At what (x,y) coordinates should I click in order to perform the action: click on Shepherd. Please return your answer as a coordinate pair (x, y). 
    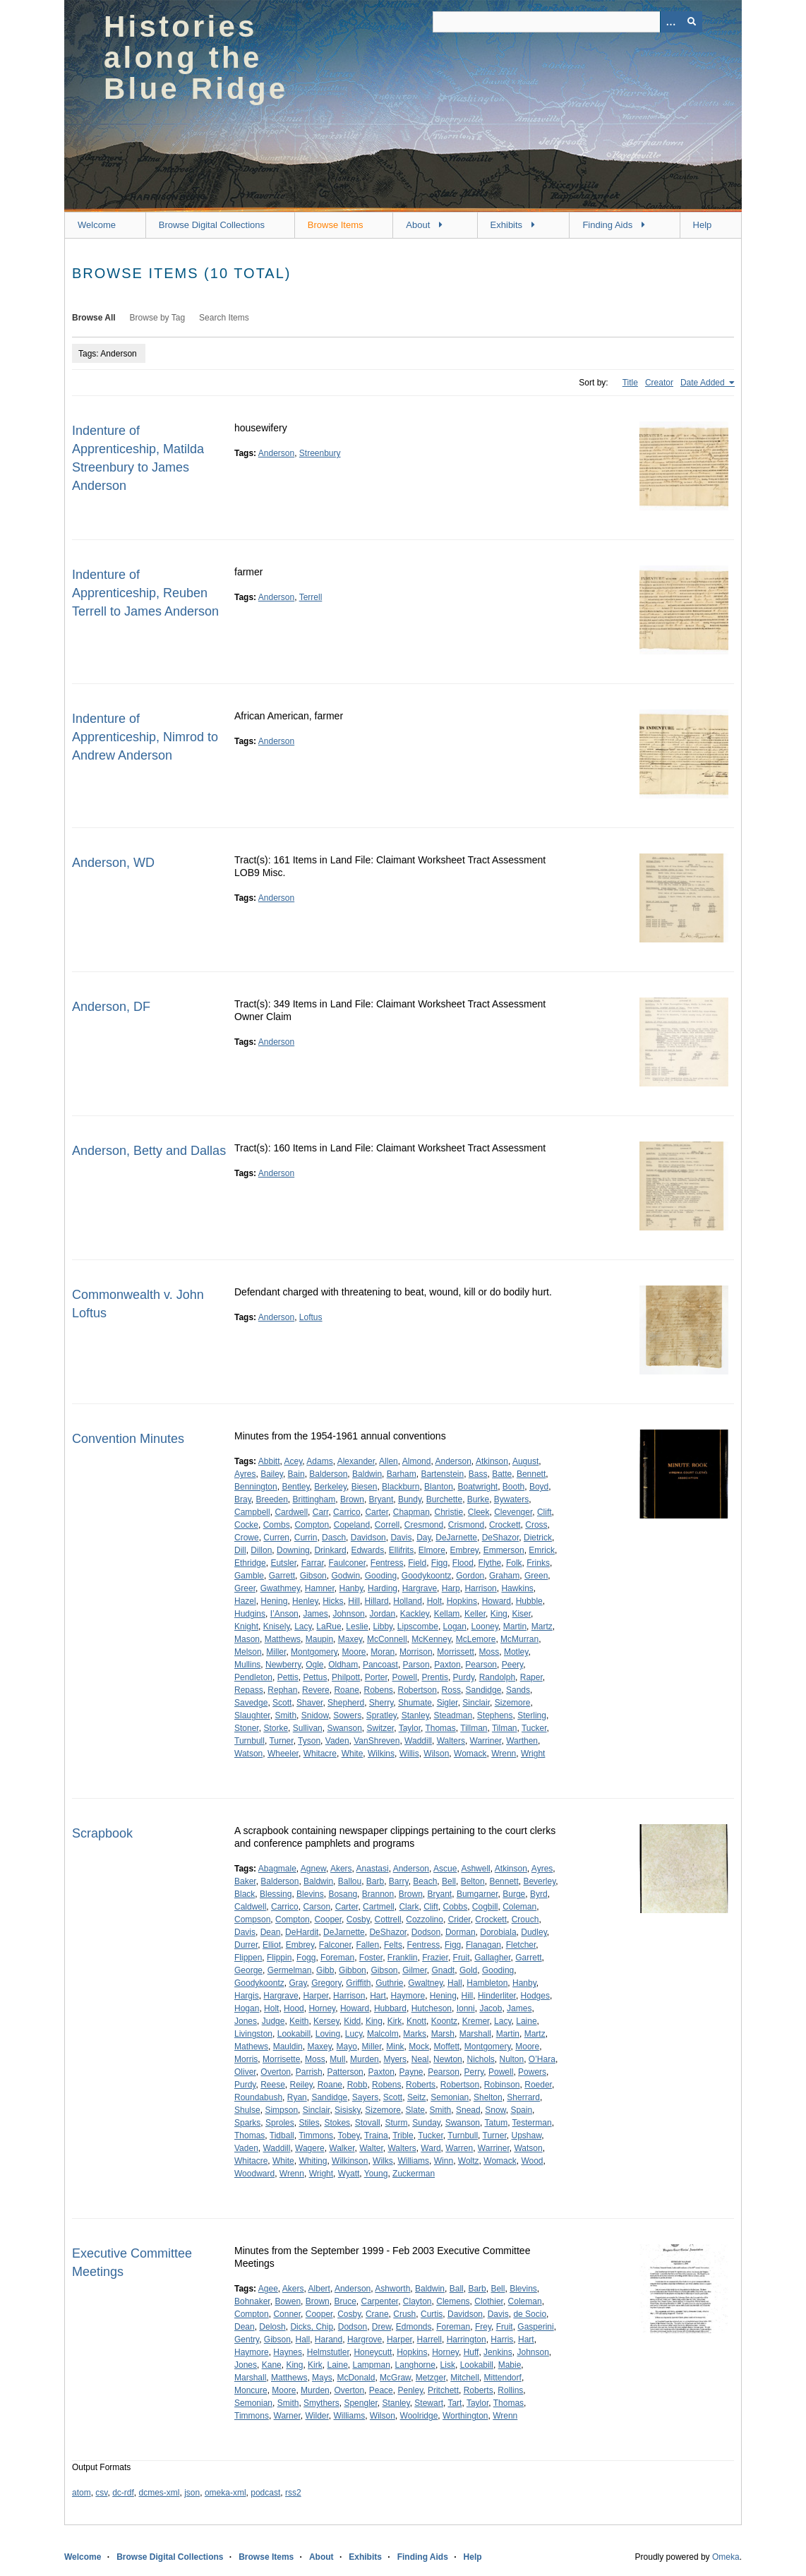
    Looking at the image, I should click on (345, 1703).